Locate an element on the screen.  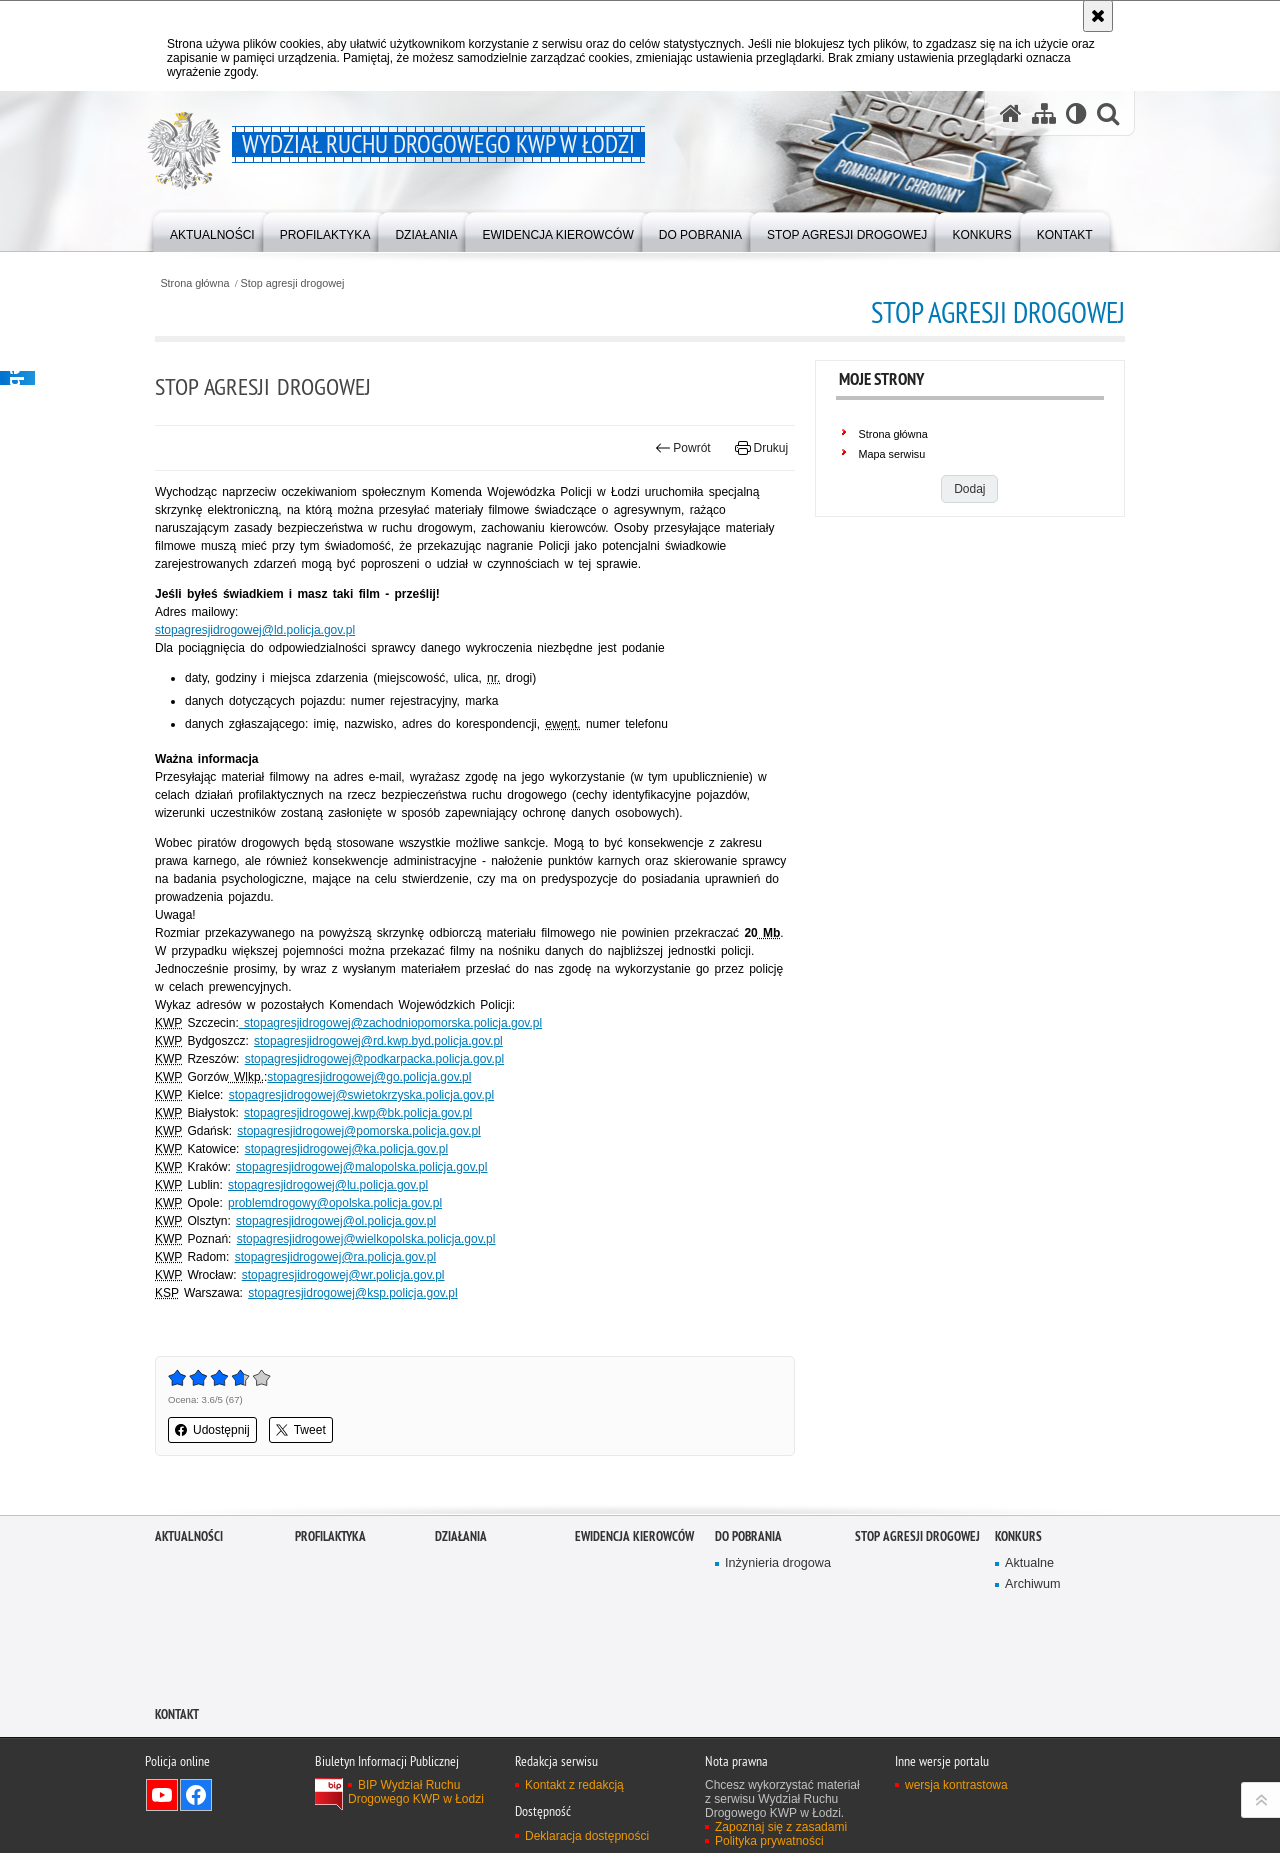
[Strona główna serwisu Wydział Ruchu Drogowego KWP w Łodzi] is located at coordinates (1011, 113).